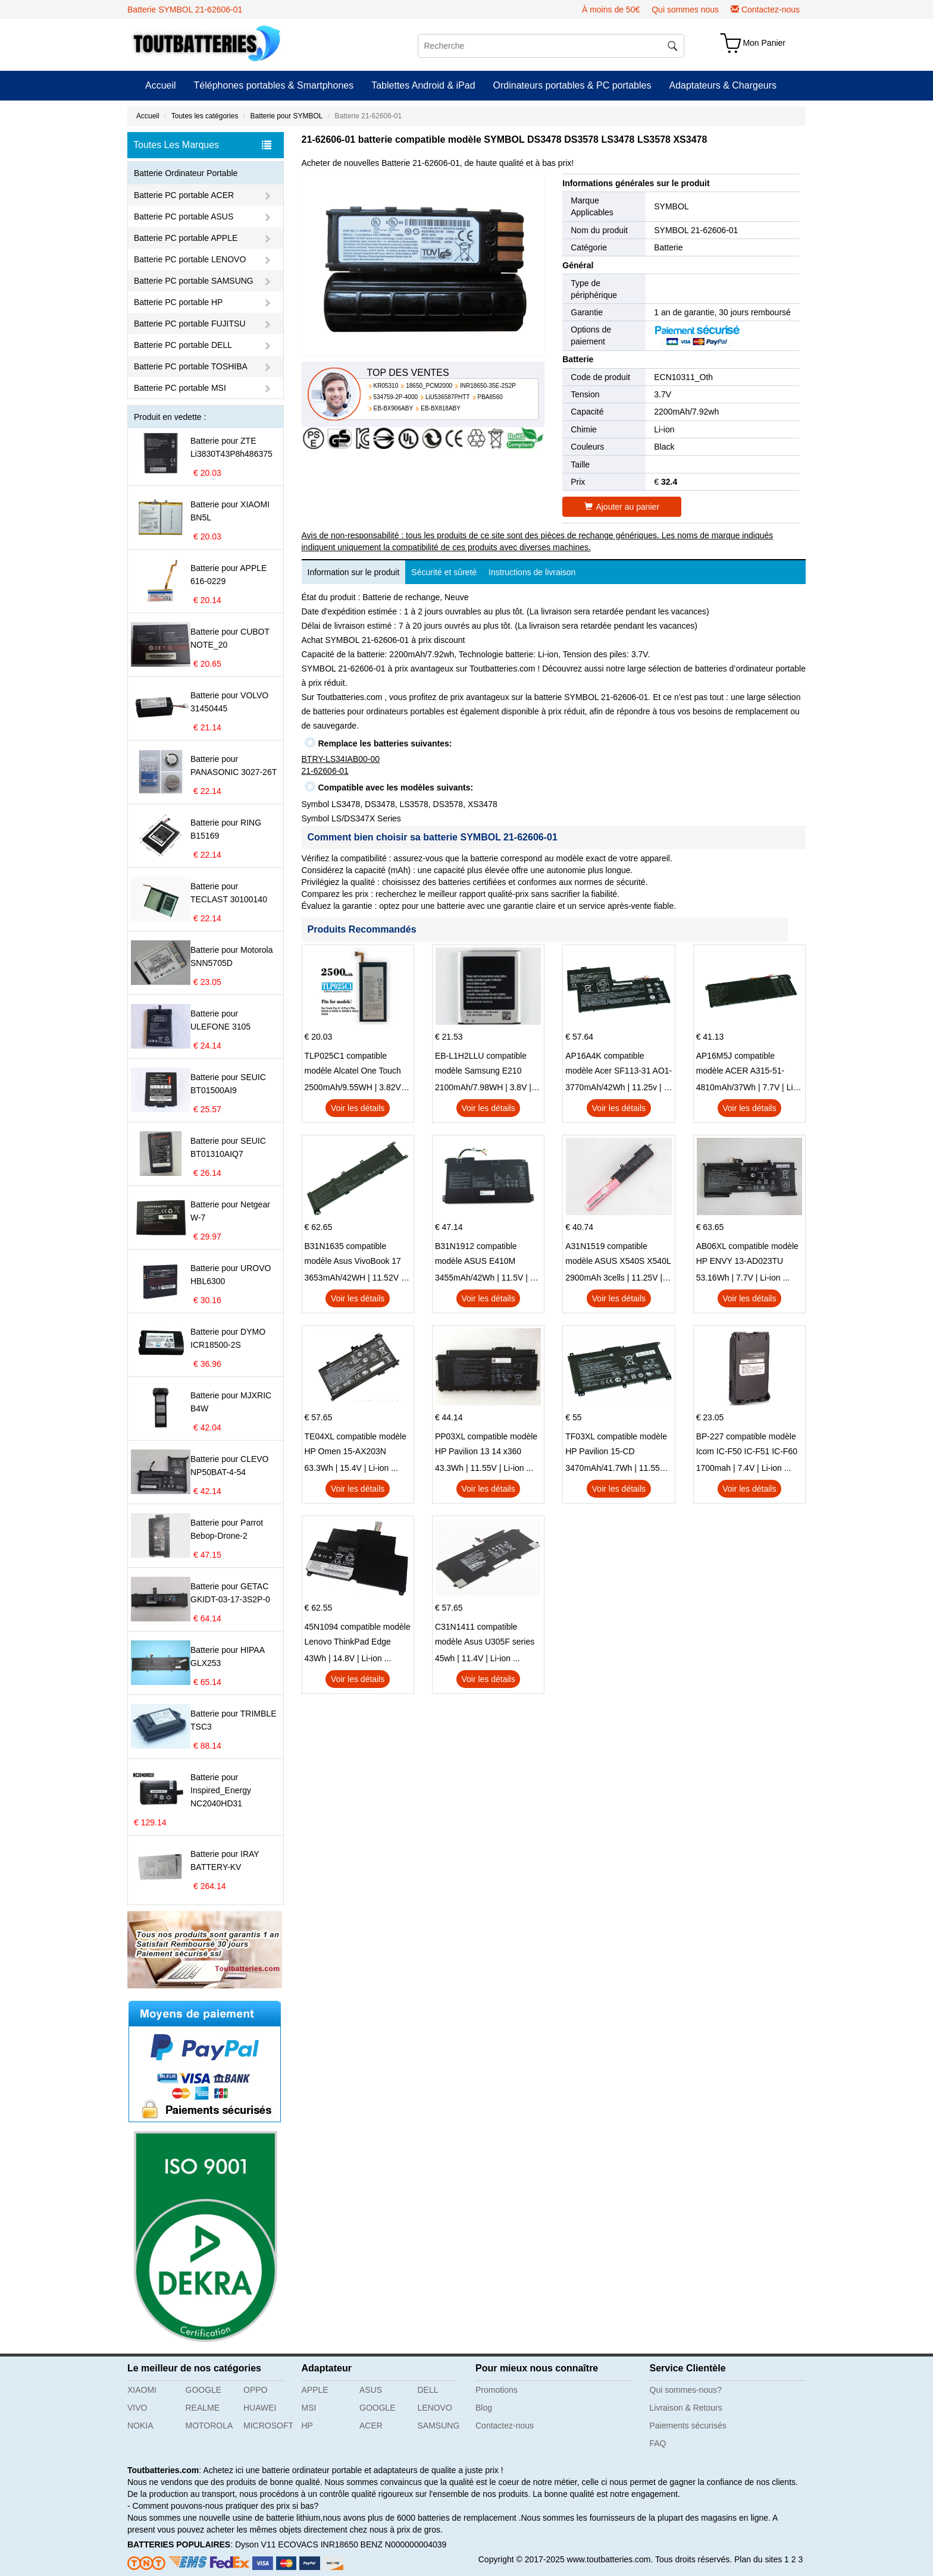  What do you see at coordinates (621, 507) in the screenshot?
I see `Ajouter au panier` at bounding box center [621, 507].